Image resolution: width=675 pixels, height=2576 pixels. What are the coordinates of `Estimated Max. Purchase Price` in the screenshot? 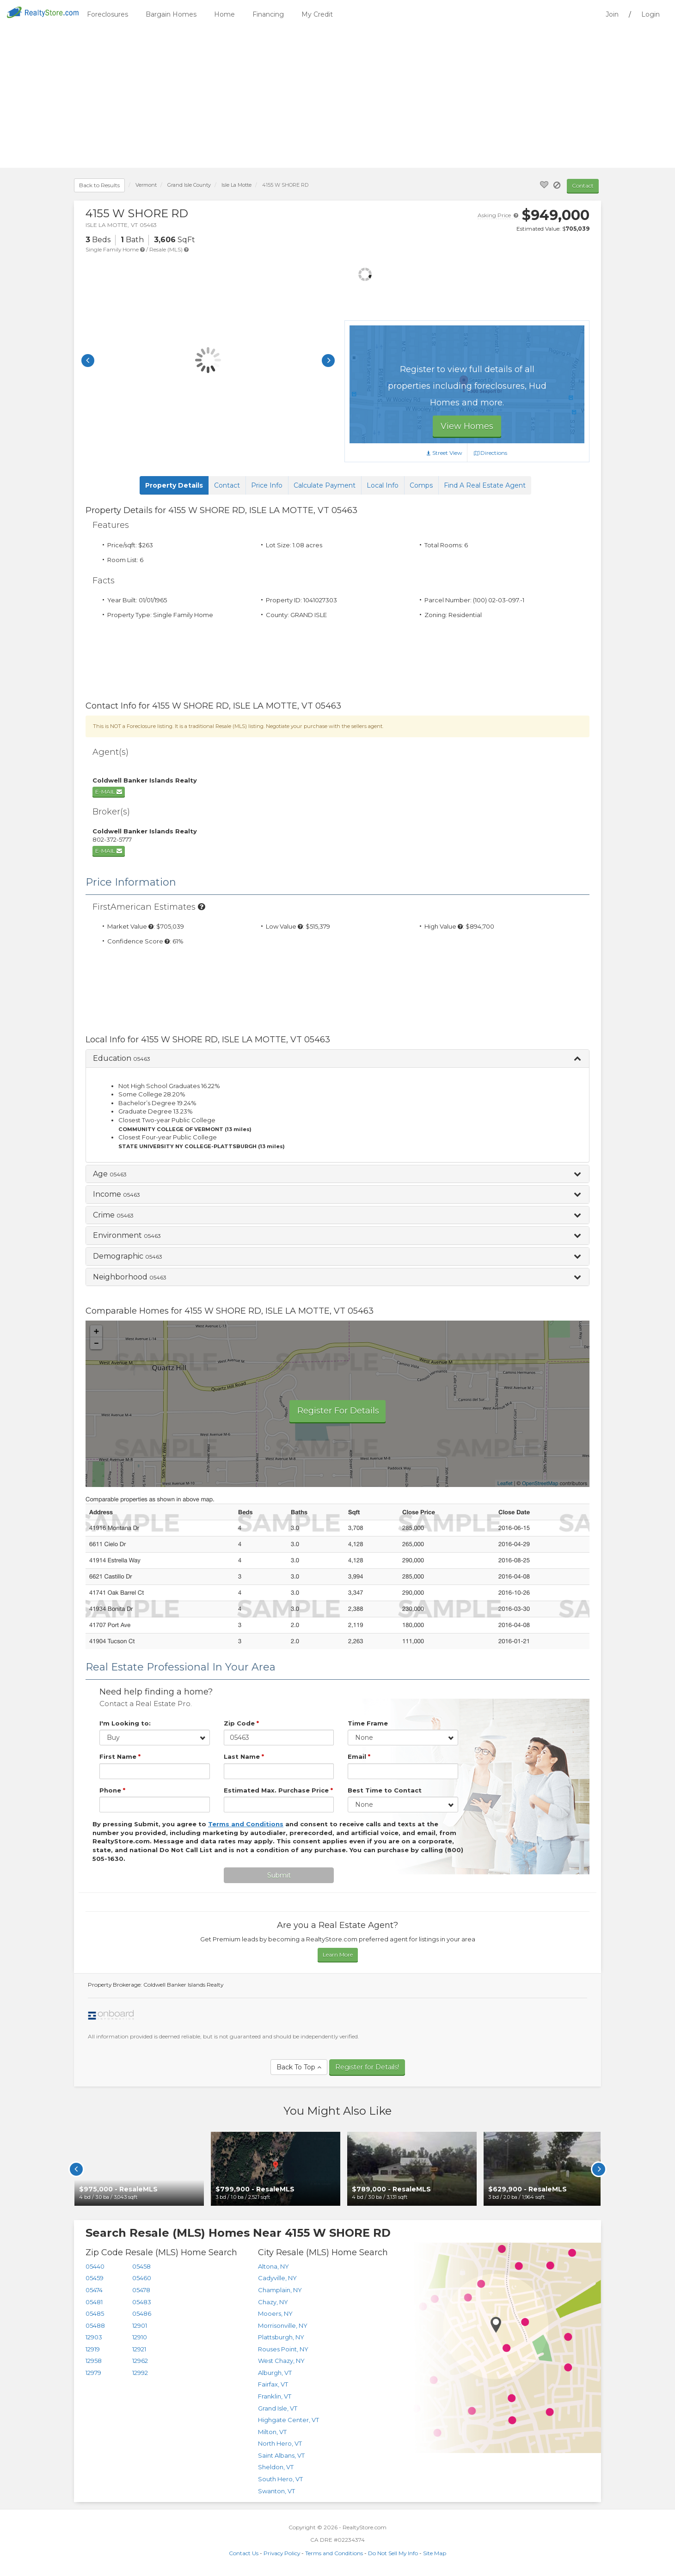 It's located at (278, 1790).